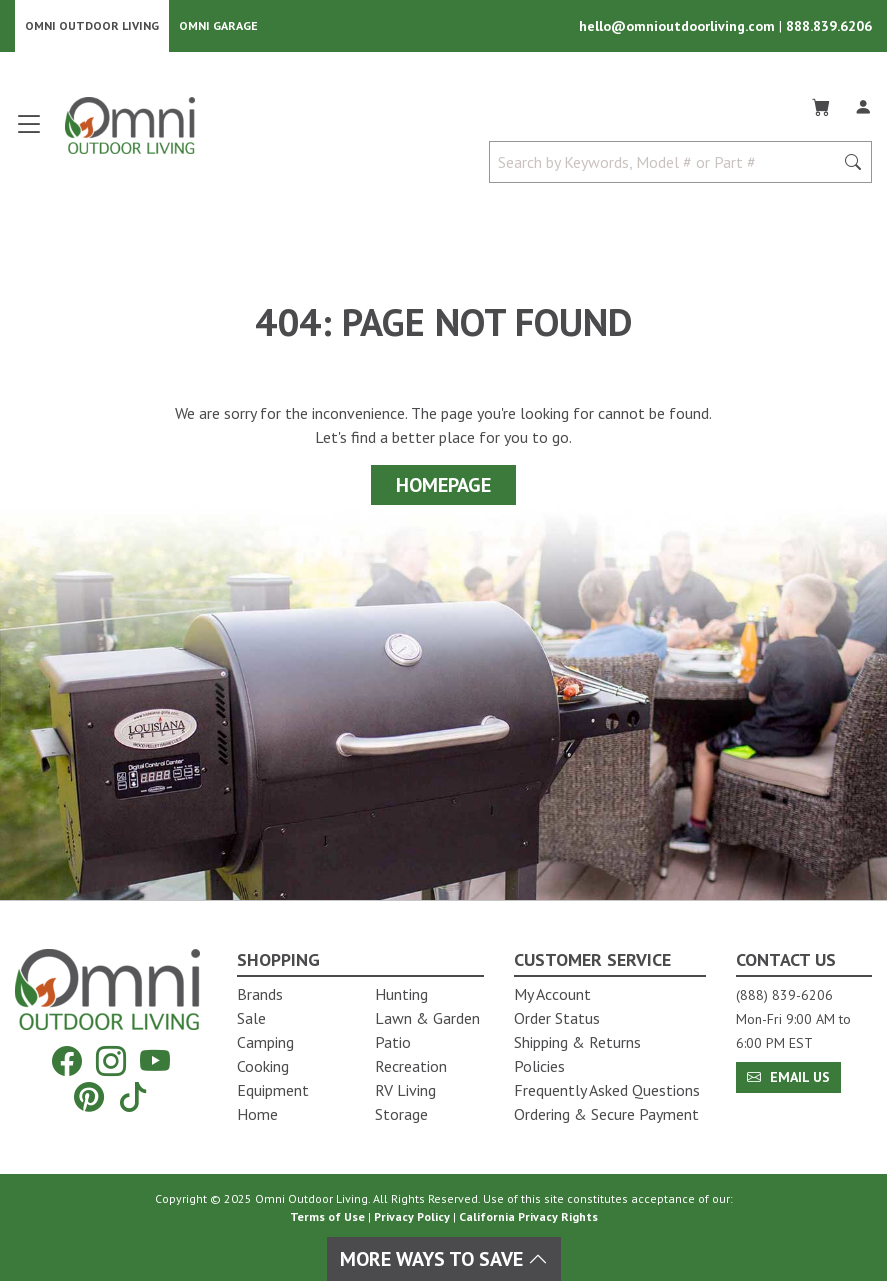  Describe the element at coordinates (263, 1066) in the screenshot. I see `Cooking` at that location.